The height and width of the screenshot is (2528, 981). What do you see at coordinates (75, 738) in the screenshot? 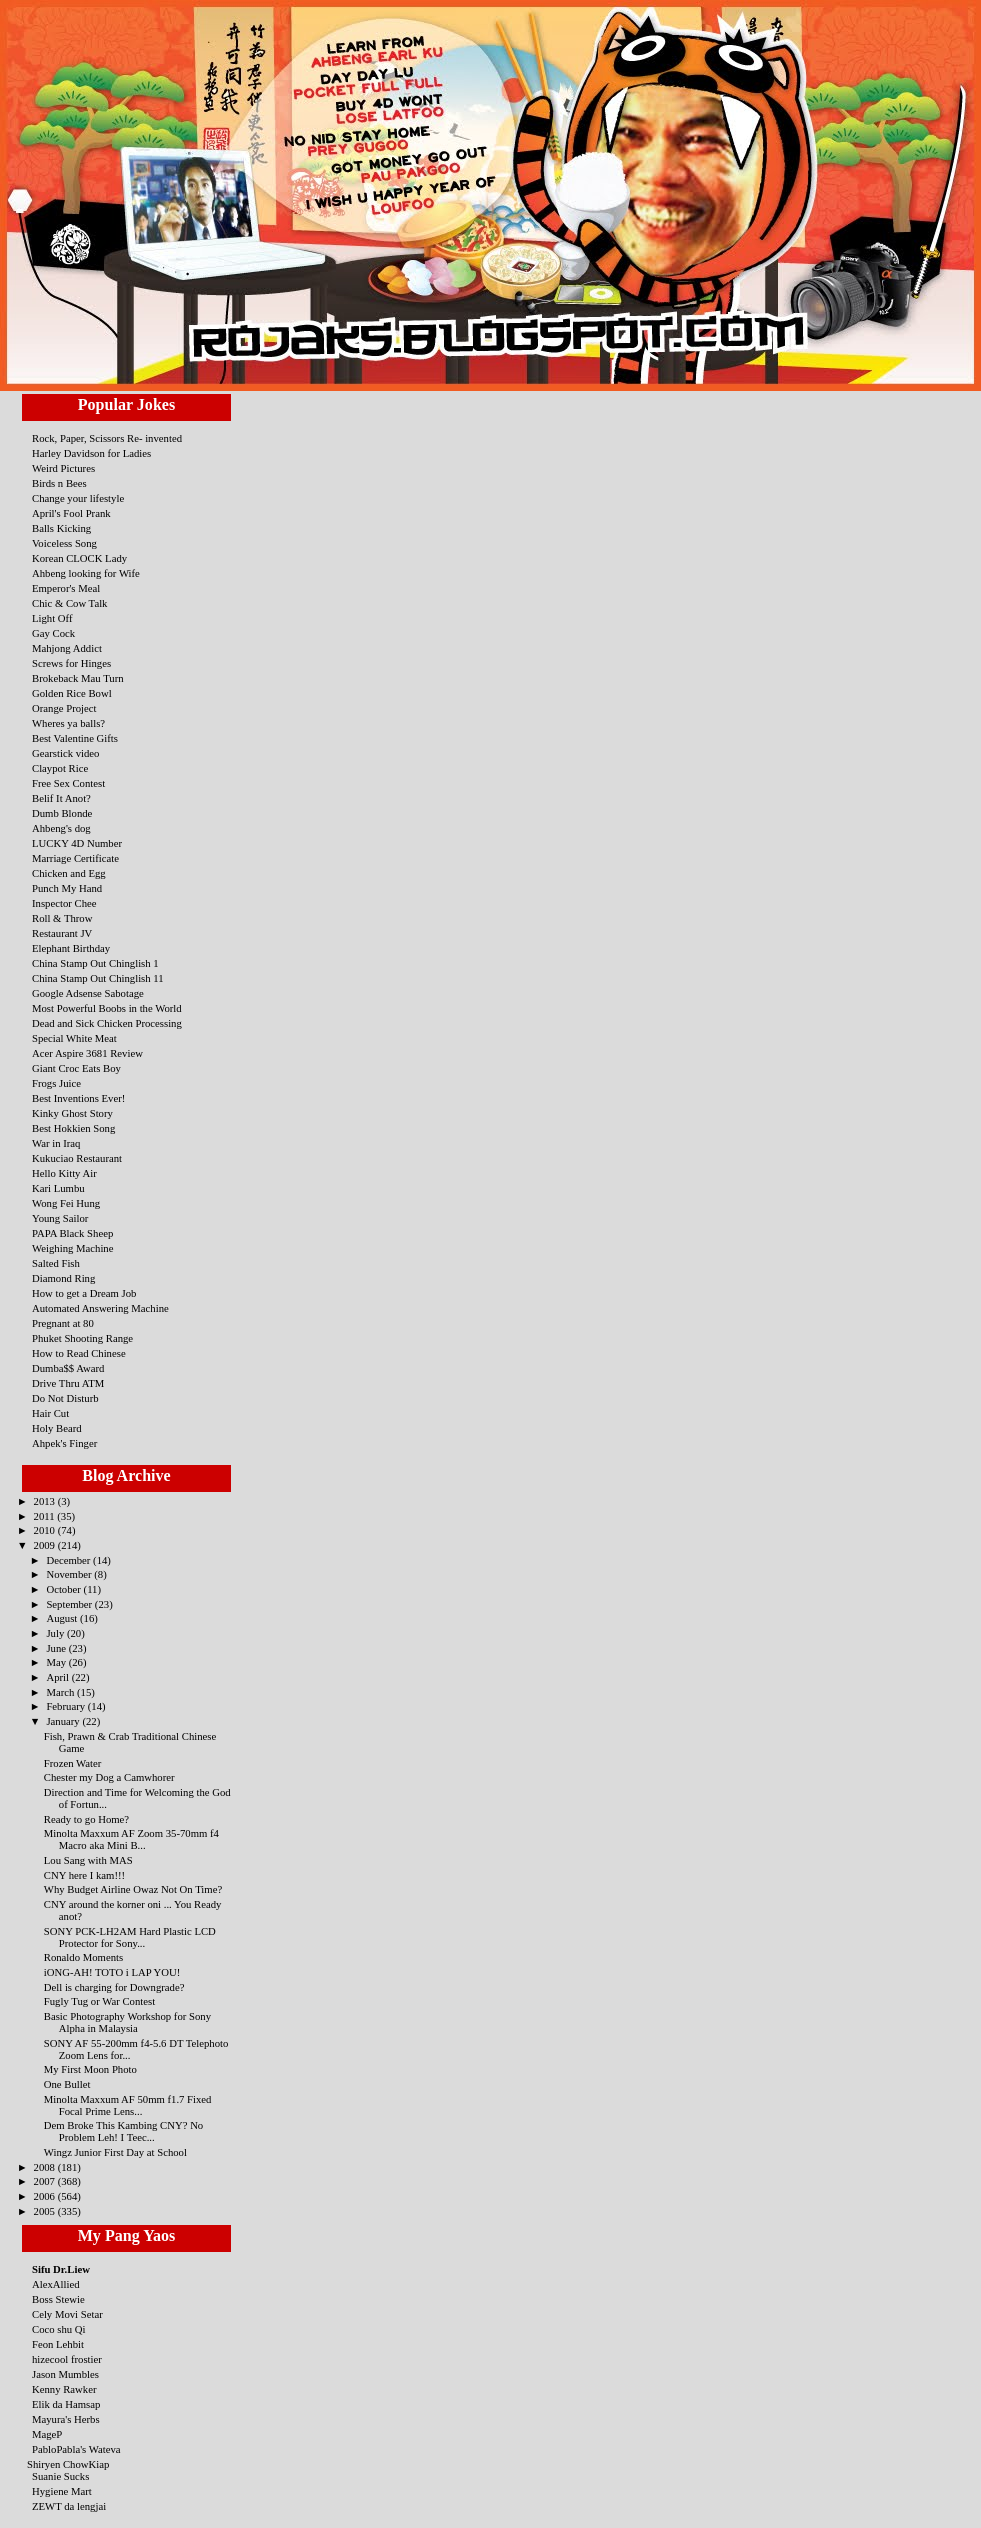
I see `Best Valentine Gifts` at bounding box center [75, 738].